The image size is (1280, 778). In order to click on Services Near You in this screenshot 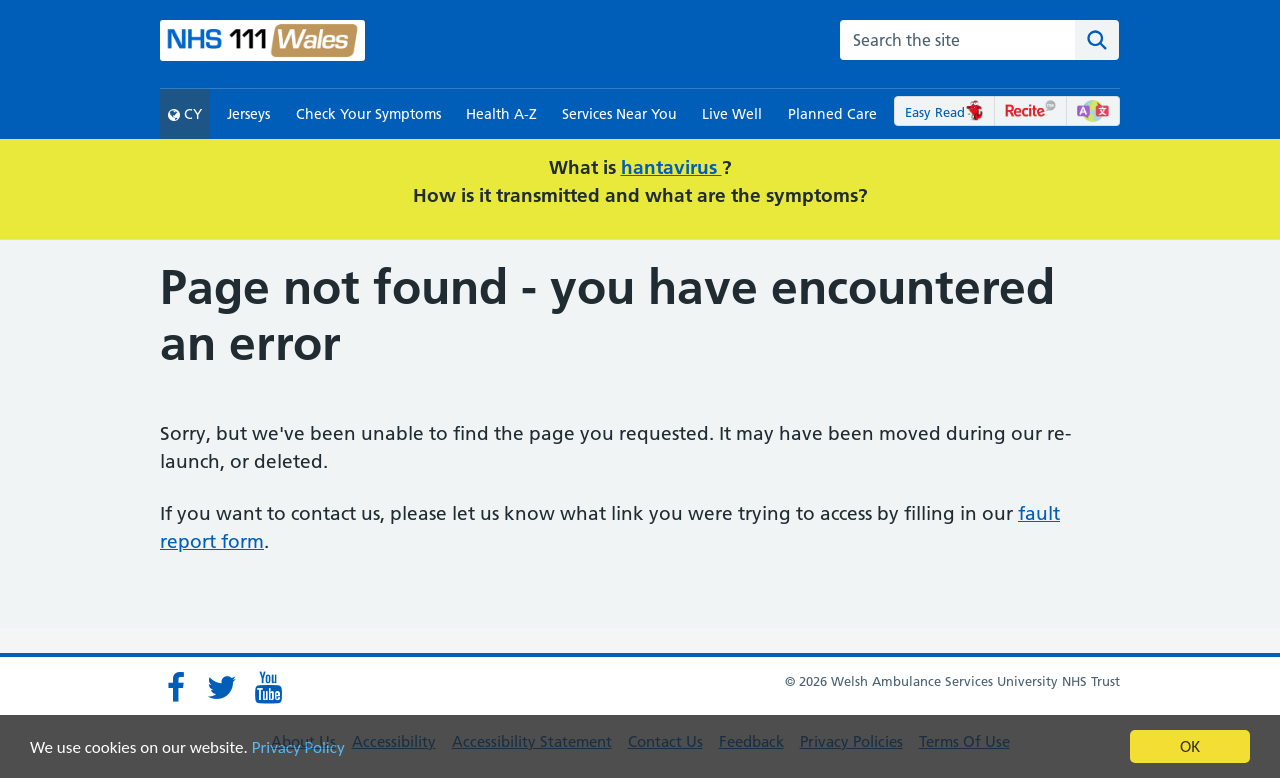, I will do `click(619, 114)`.